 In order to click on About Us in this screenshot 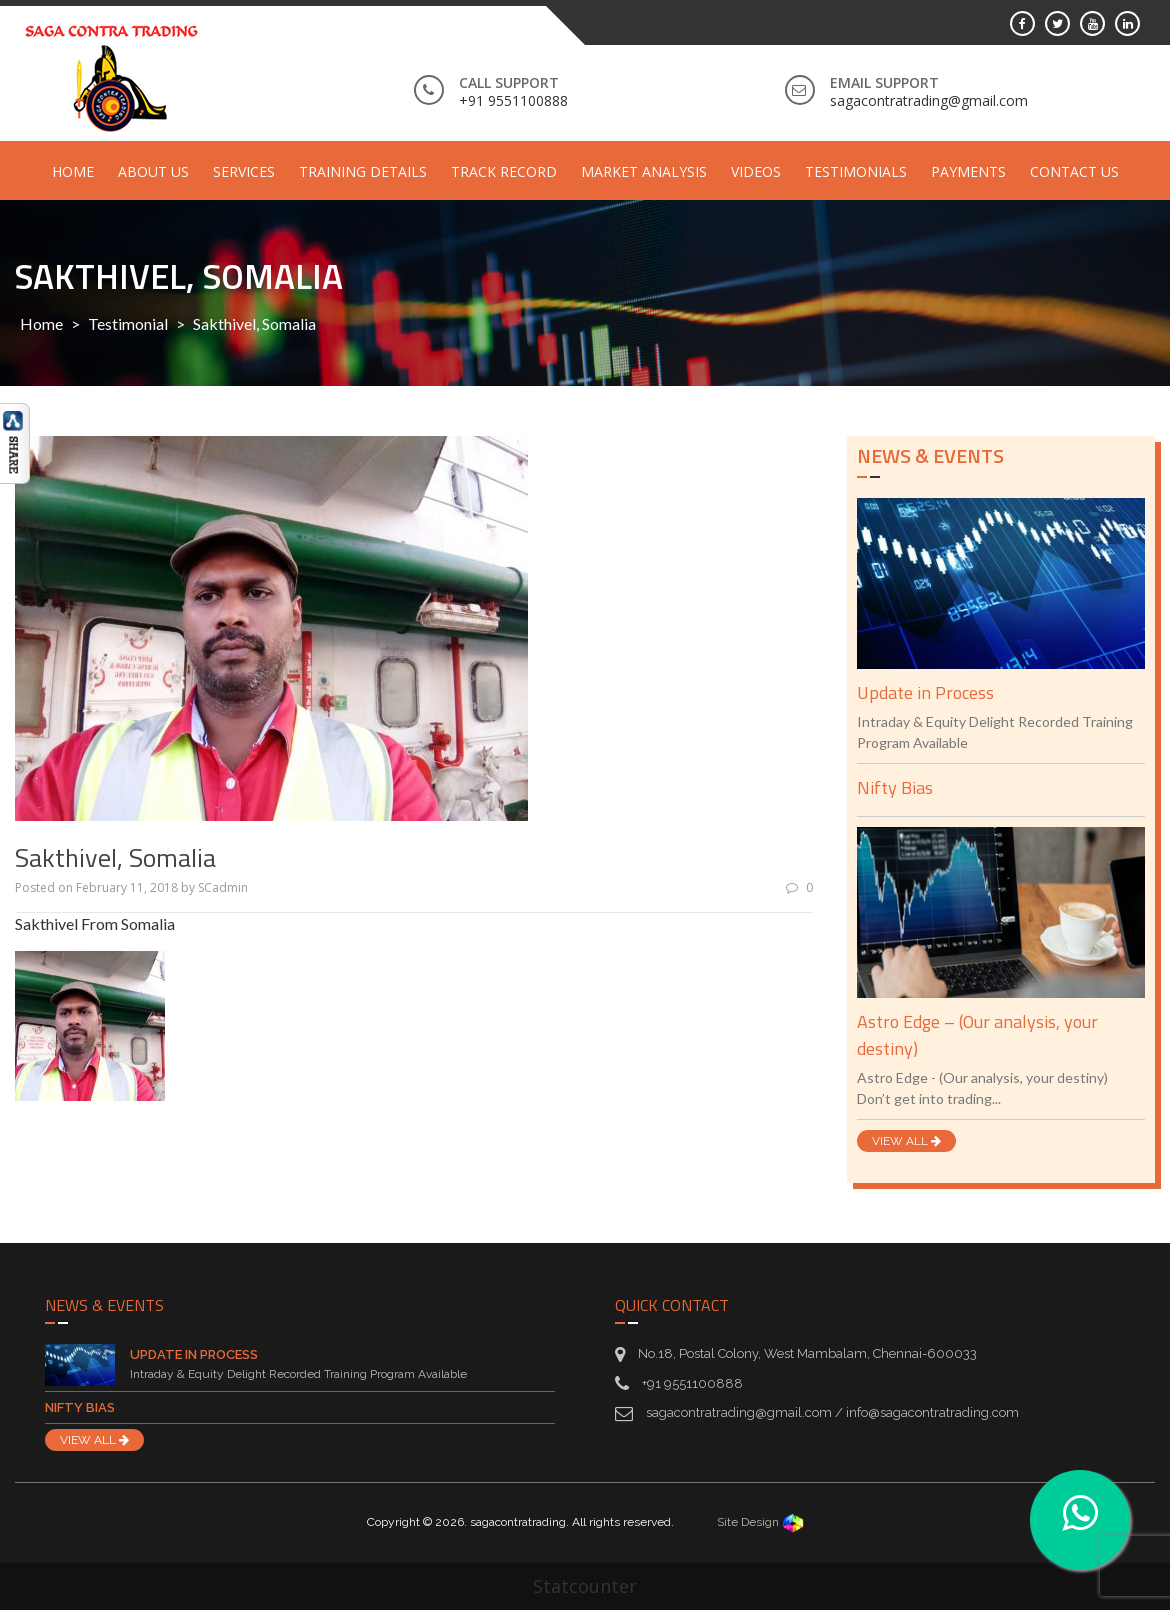, I will do `click(153, 171)`.